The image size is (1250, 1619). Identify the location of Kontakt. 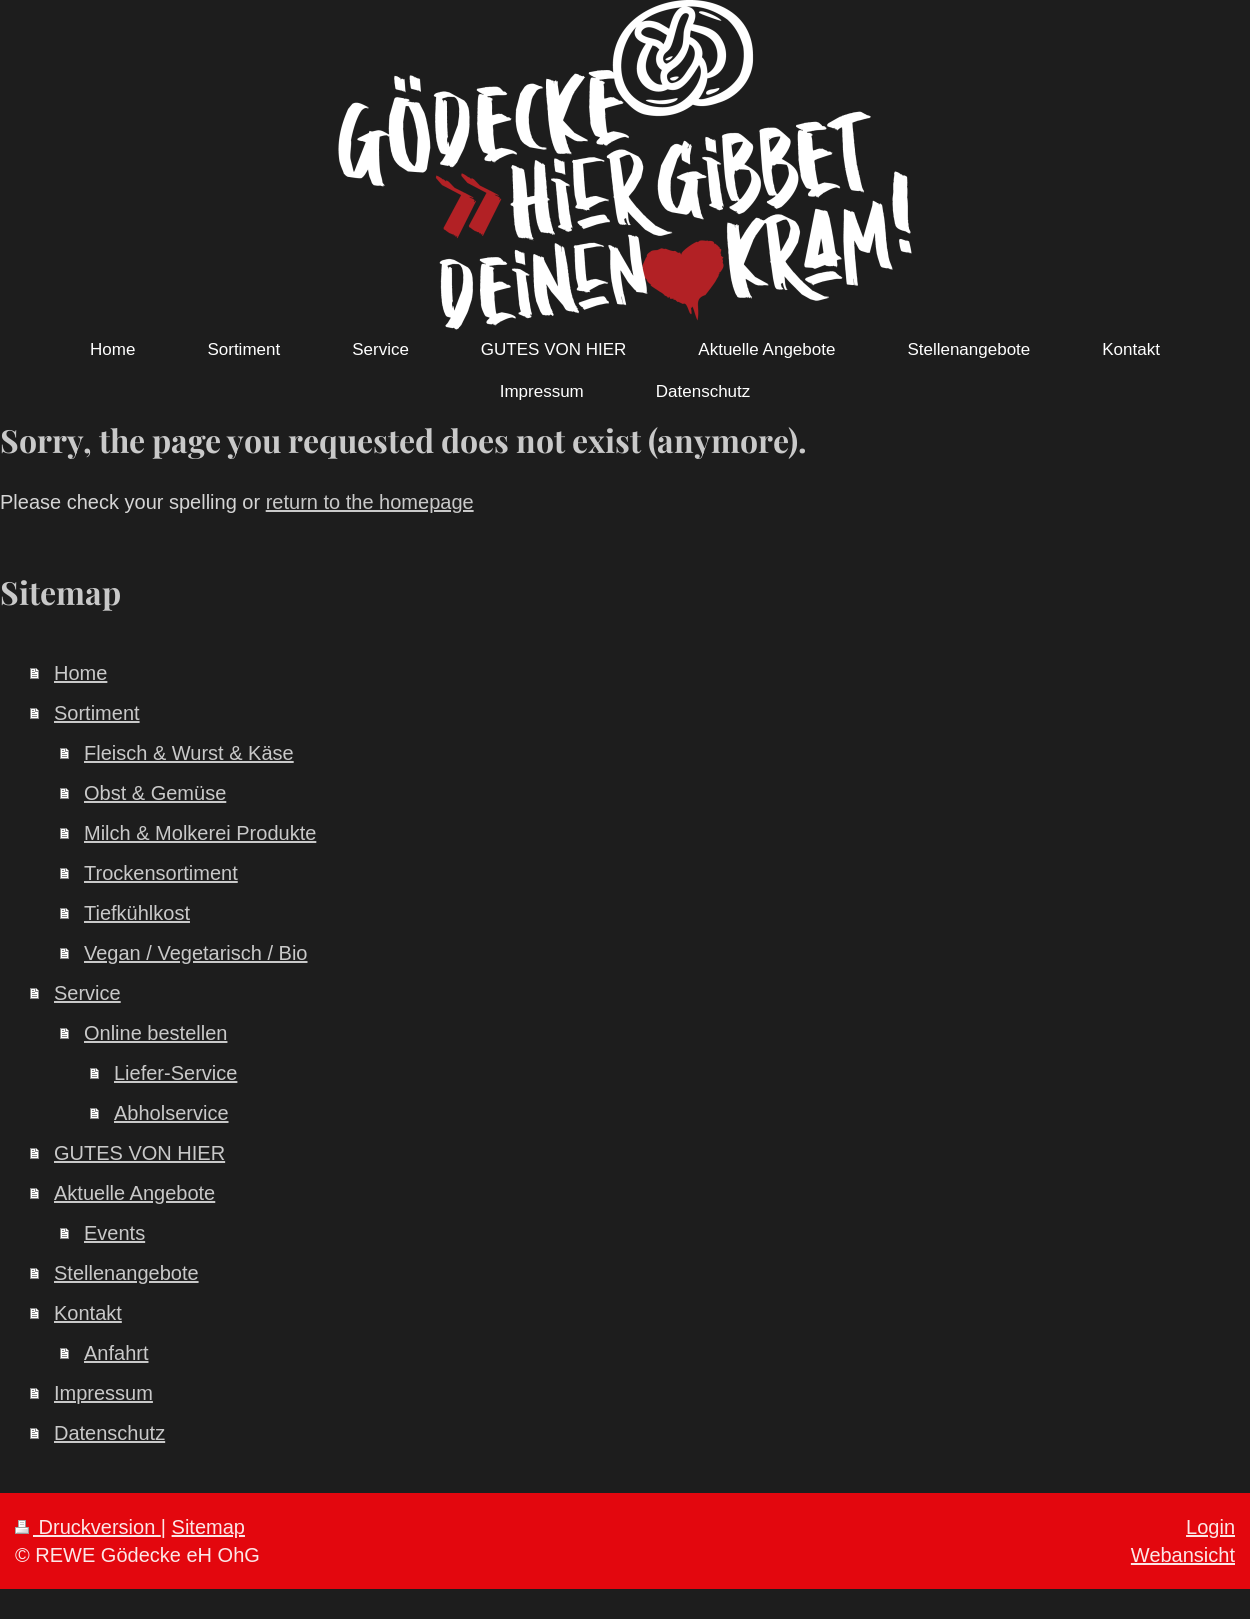
(88, 1313).